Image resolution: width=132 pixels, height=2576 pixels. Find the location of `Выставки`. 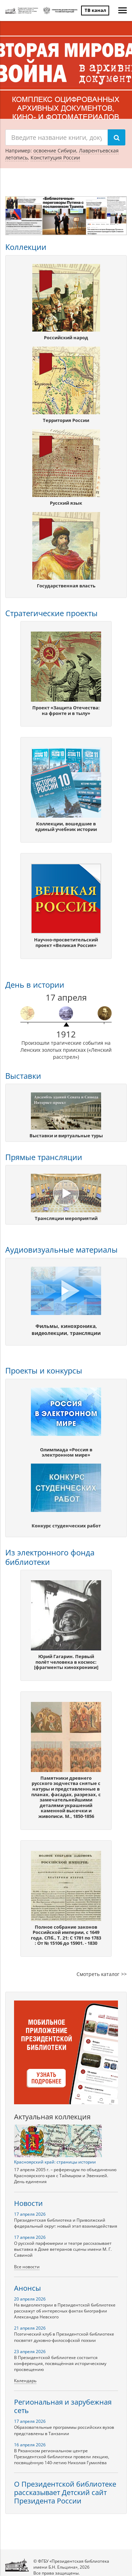

Выставки is located at coordinates (23, 1075).